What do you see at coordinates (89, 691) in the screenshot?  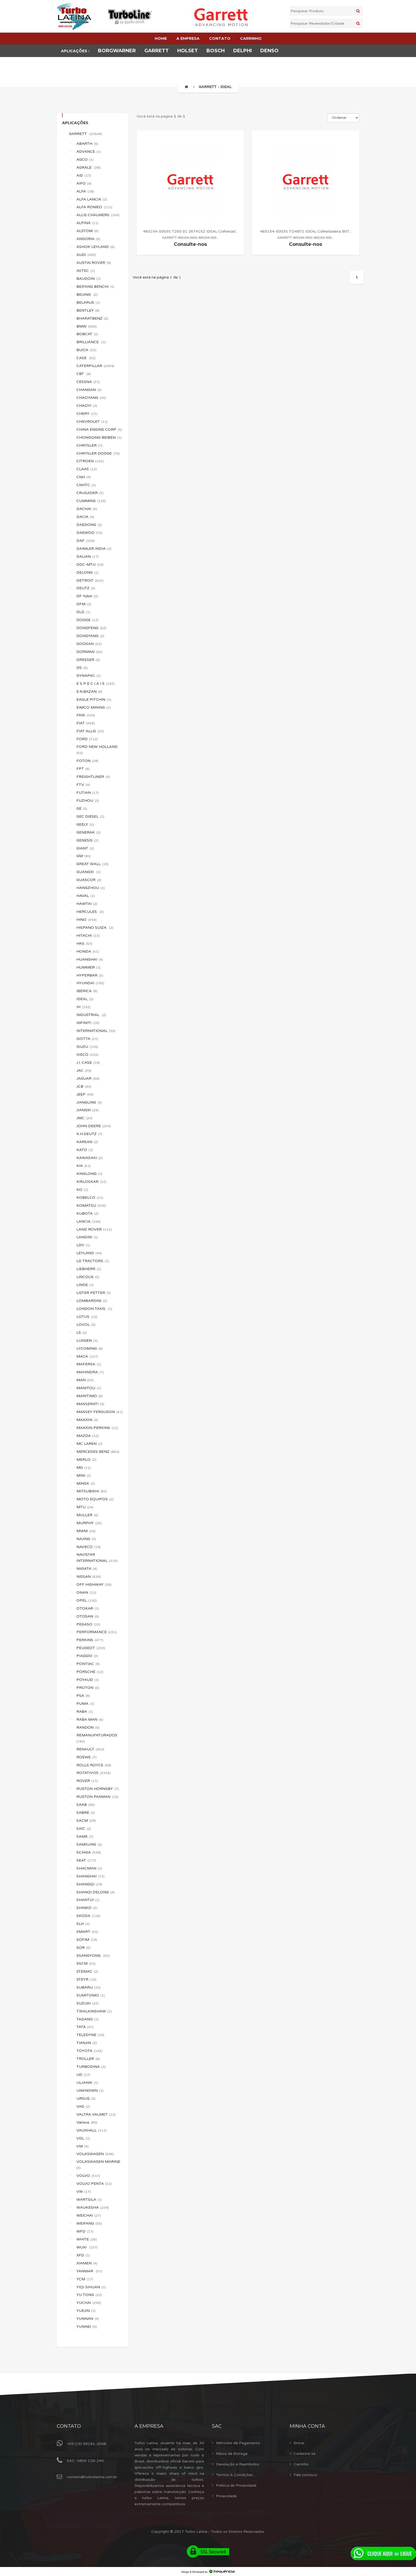 I see `E.N.BAZAN` at bounding box center [89, 691].